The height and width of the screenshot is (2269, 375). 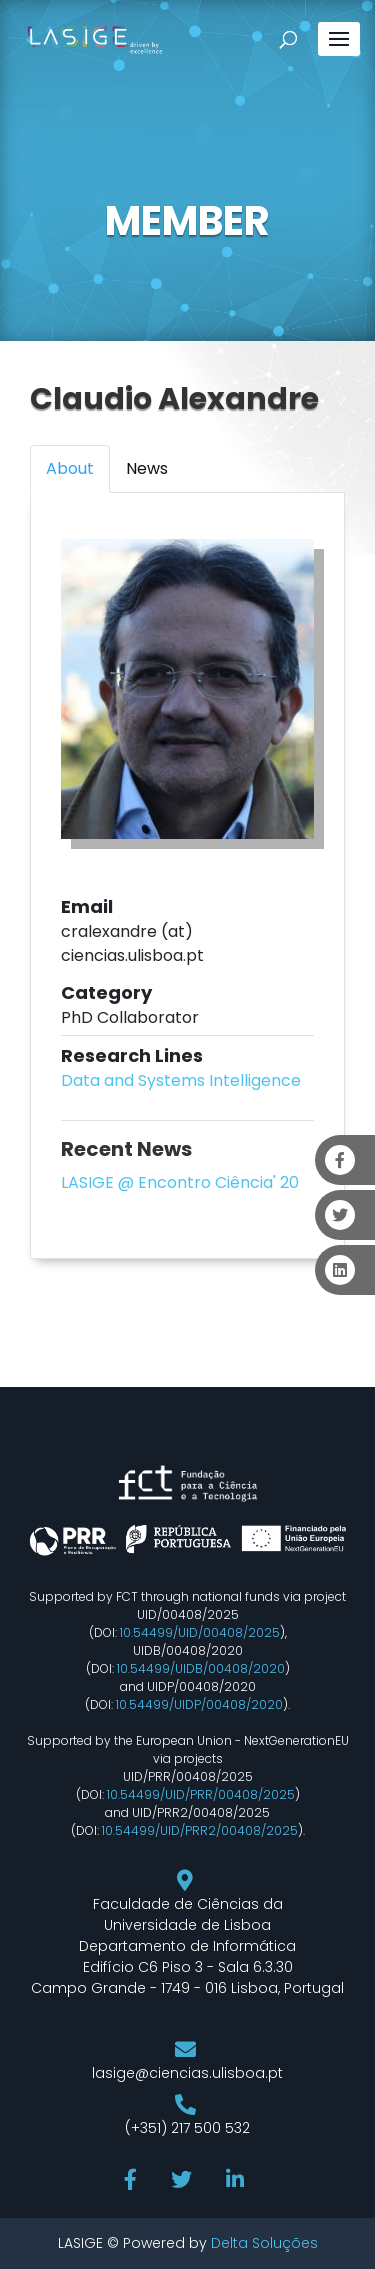 What do you see at coordinates (147, 468) in the screenshot?
I see `News [tab]` at bounding box center [147, 468].